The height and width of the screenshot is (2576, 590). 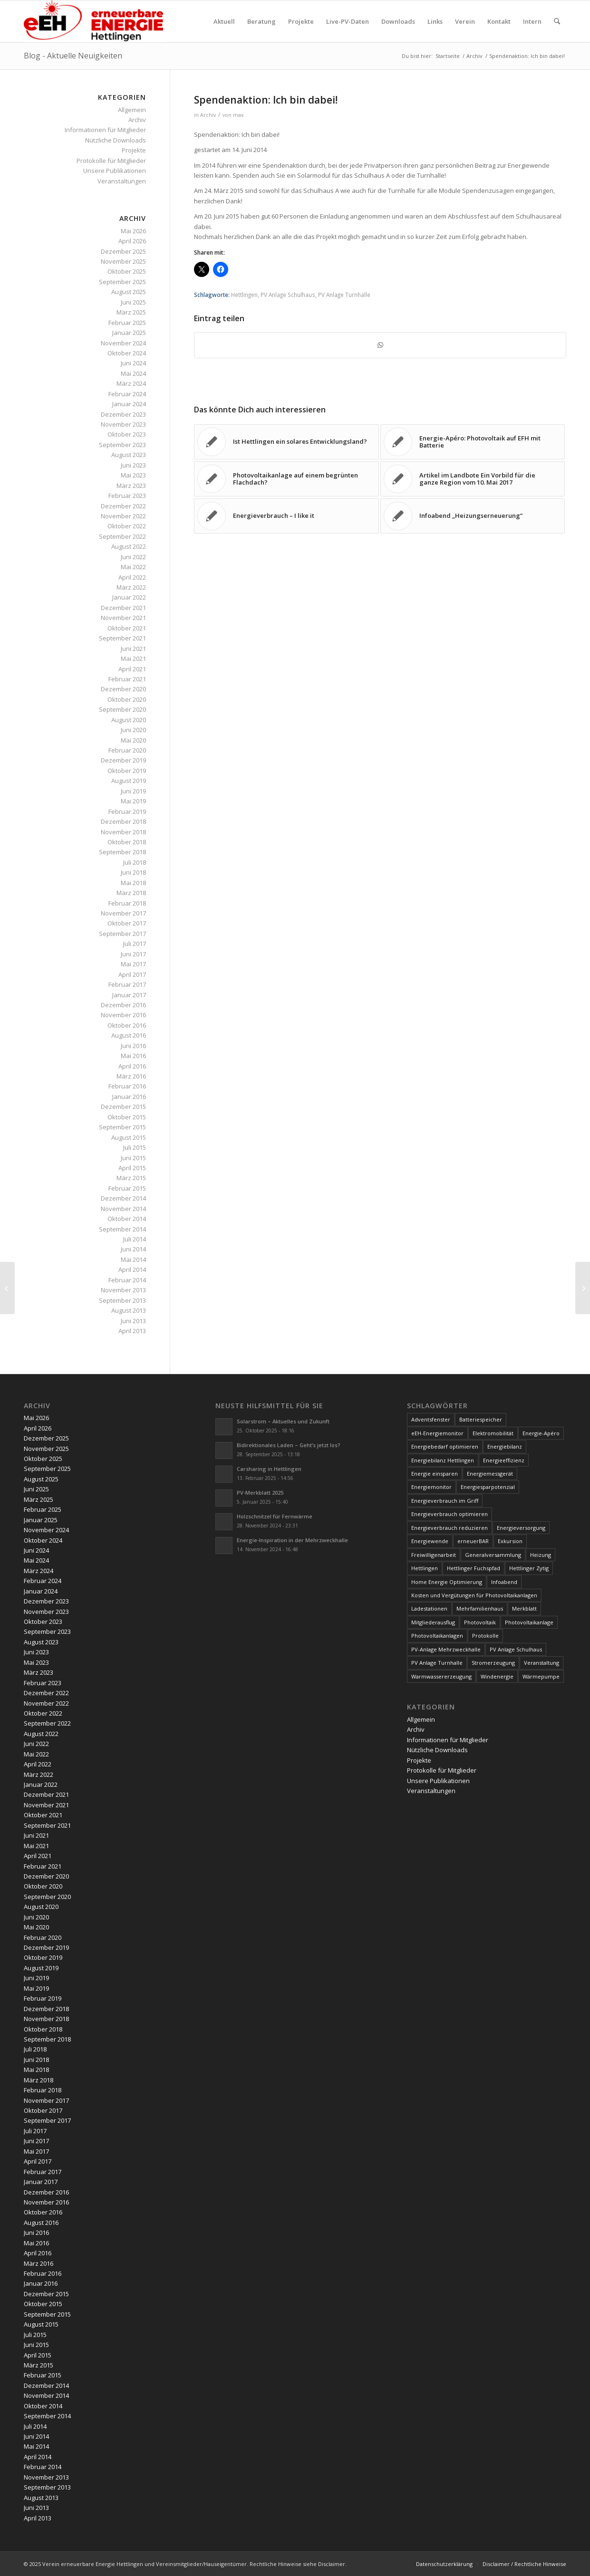 I want to click on Dezember 2023, so click(x=123, y=414).